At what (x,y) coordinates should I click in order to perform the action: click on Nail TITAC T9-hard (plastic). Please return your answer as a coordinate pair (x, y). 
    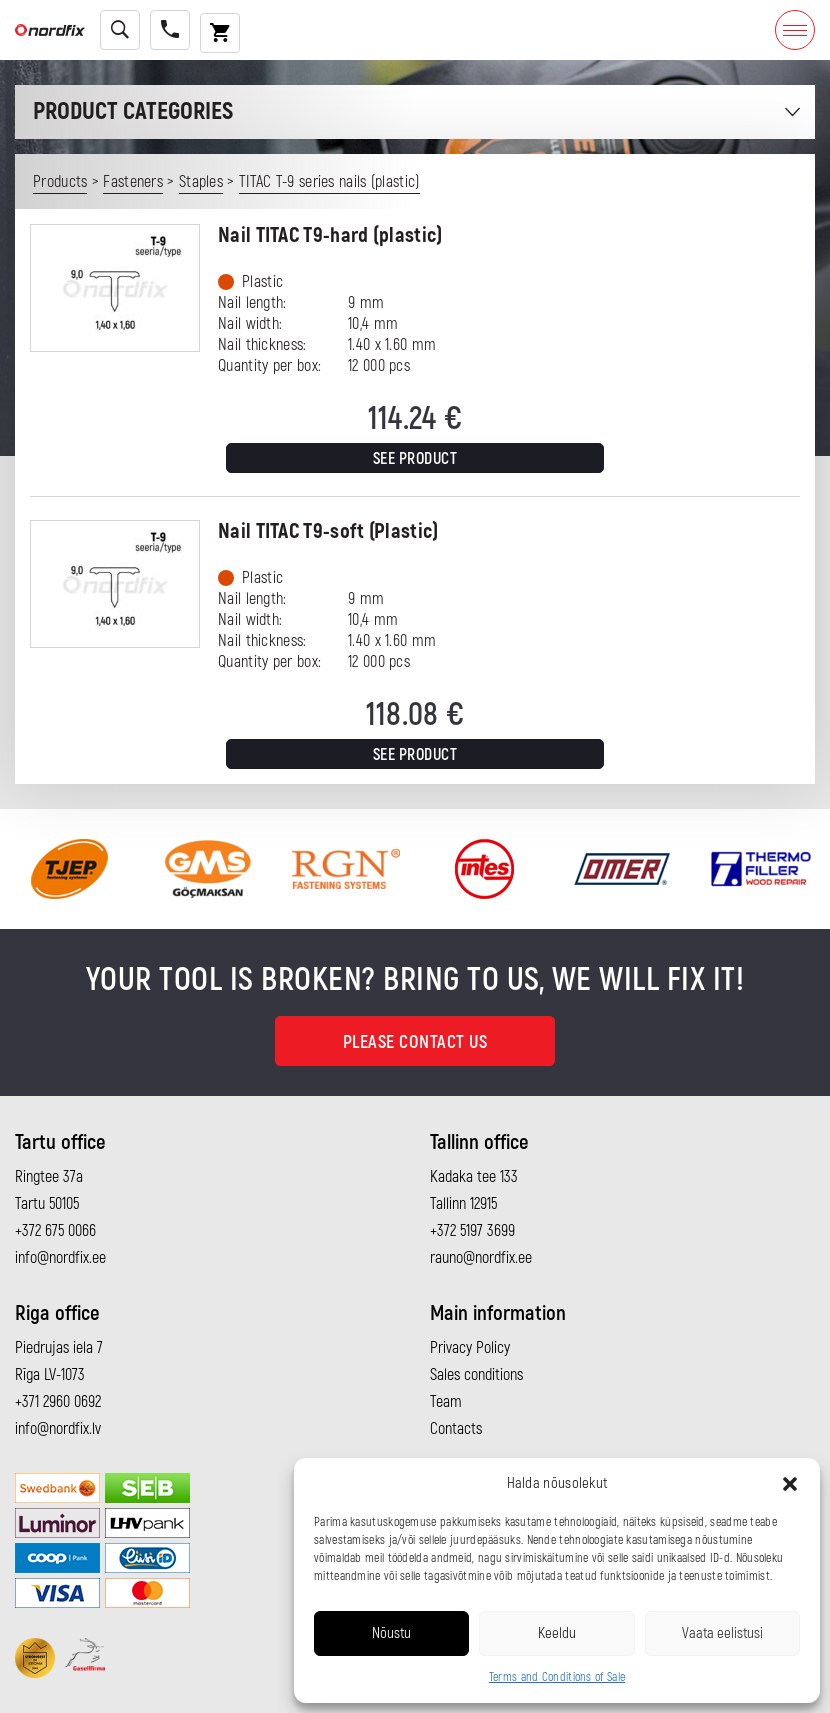
    Looking at the image, I should click on (330, 235).